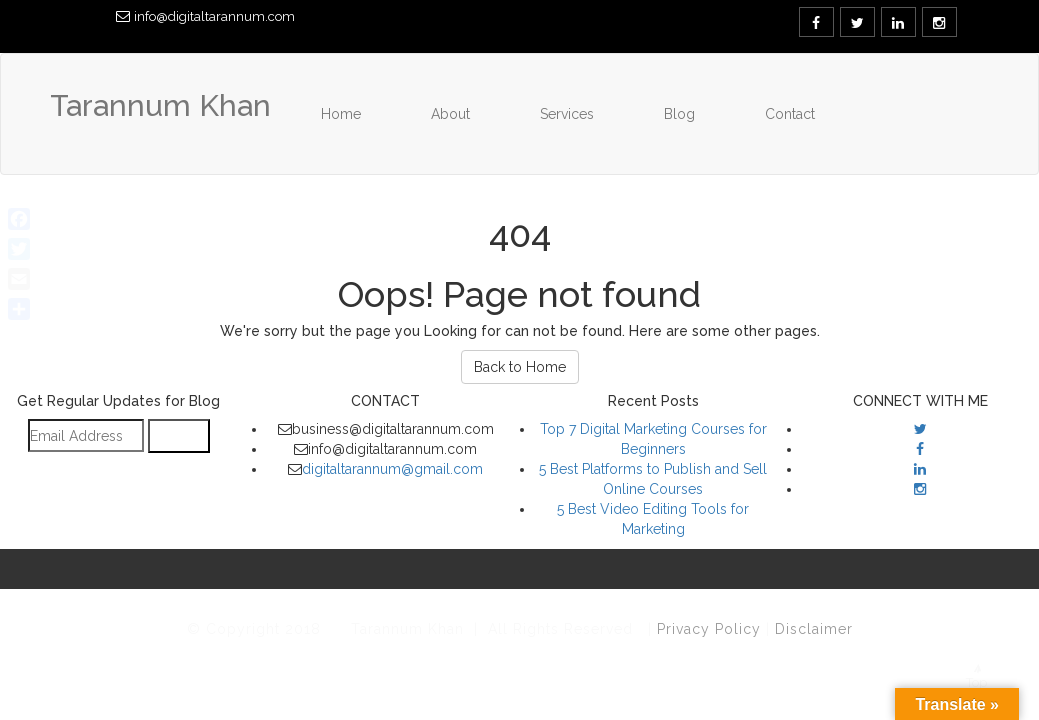 The image size is (1039, 720). Describe the element at coordinates (711, 629) in the screenshot. I see `Privacy Policy` at that location.